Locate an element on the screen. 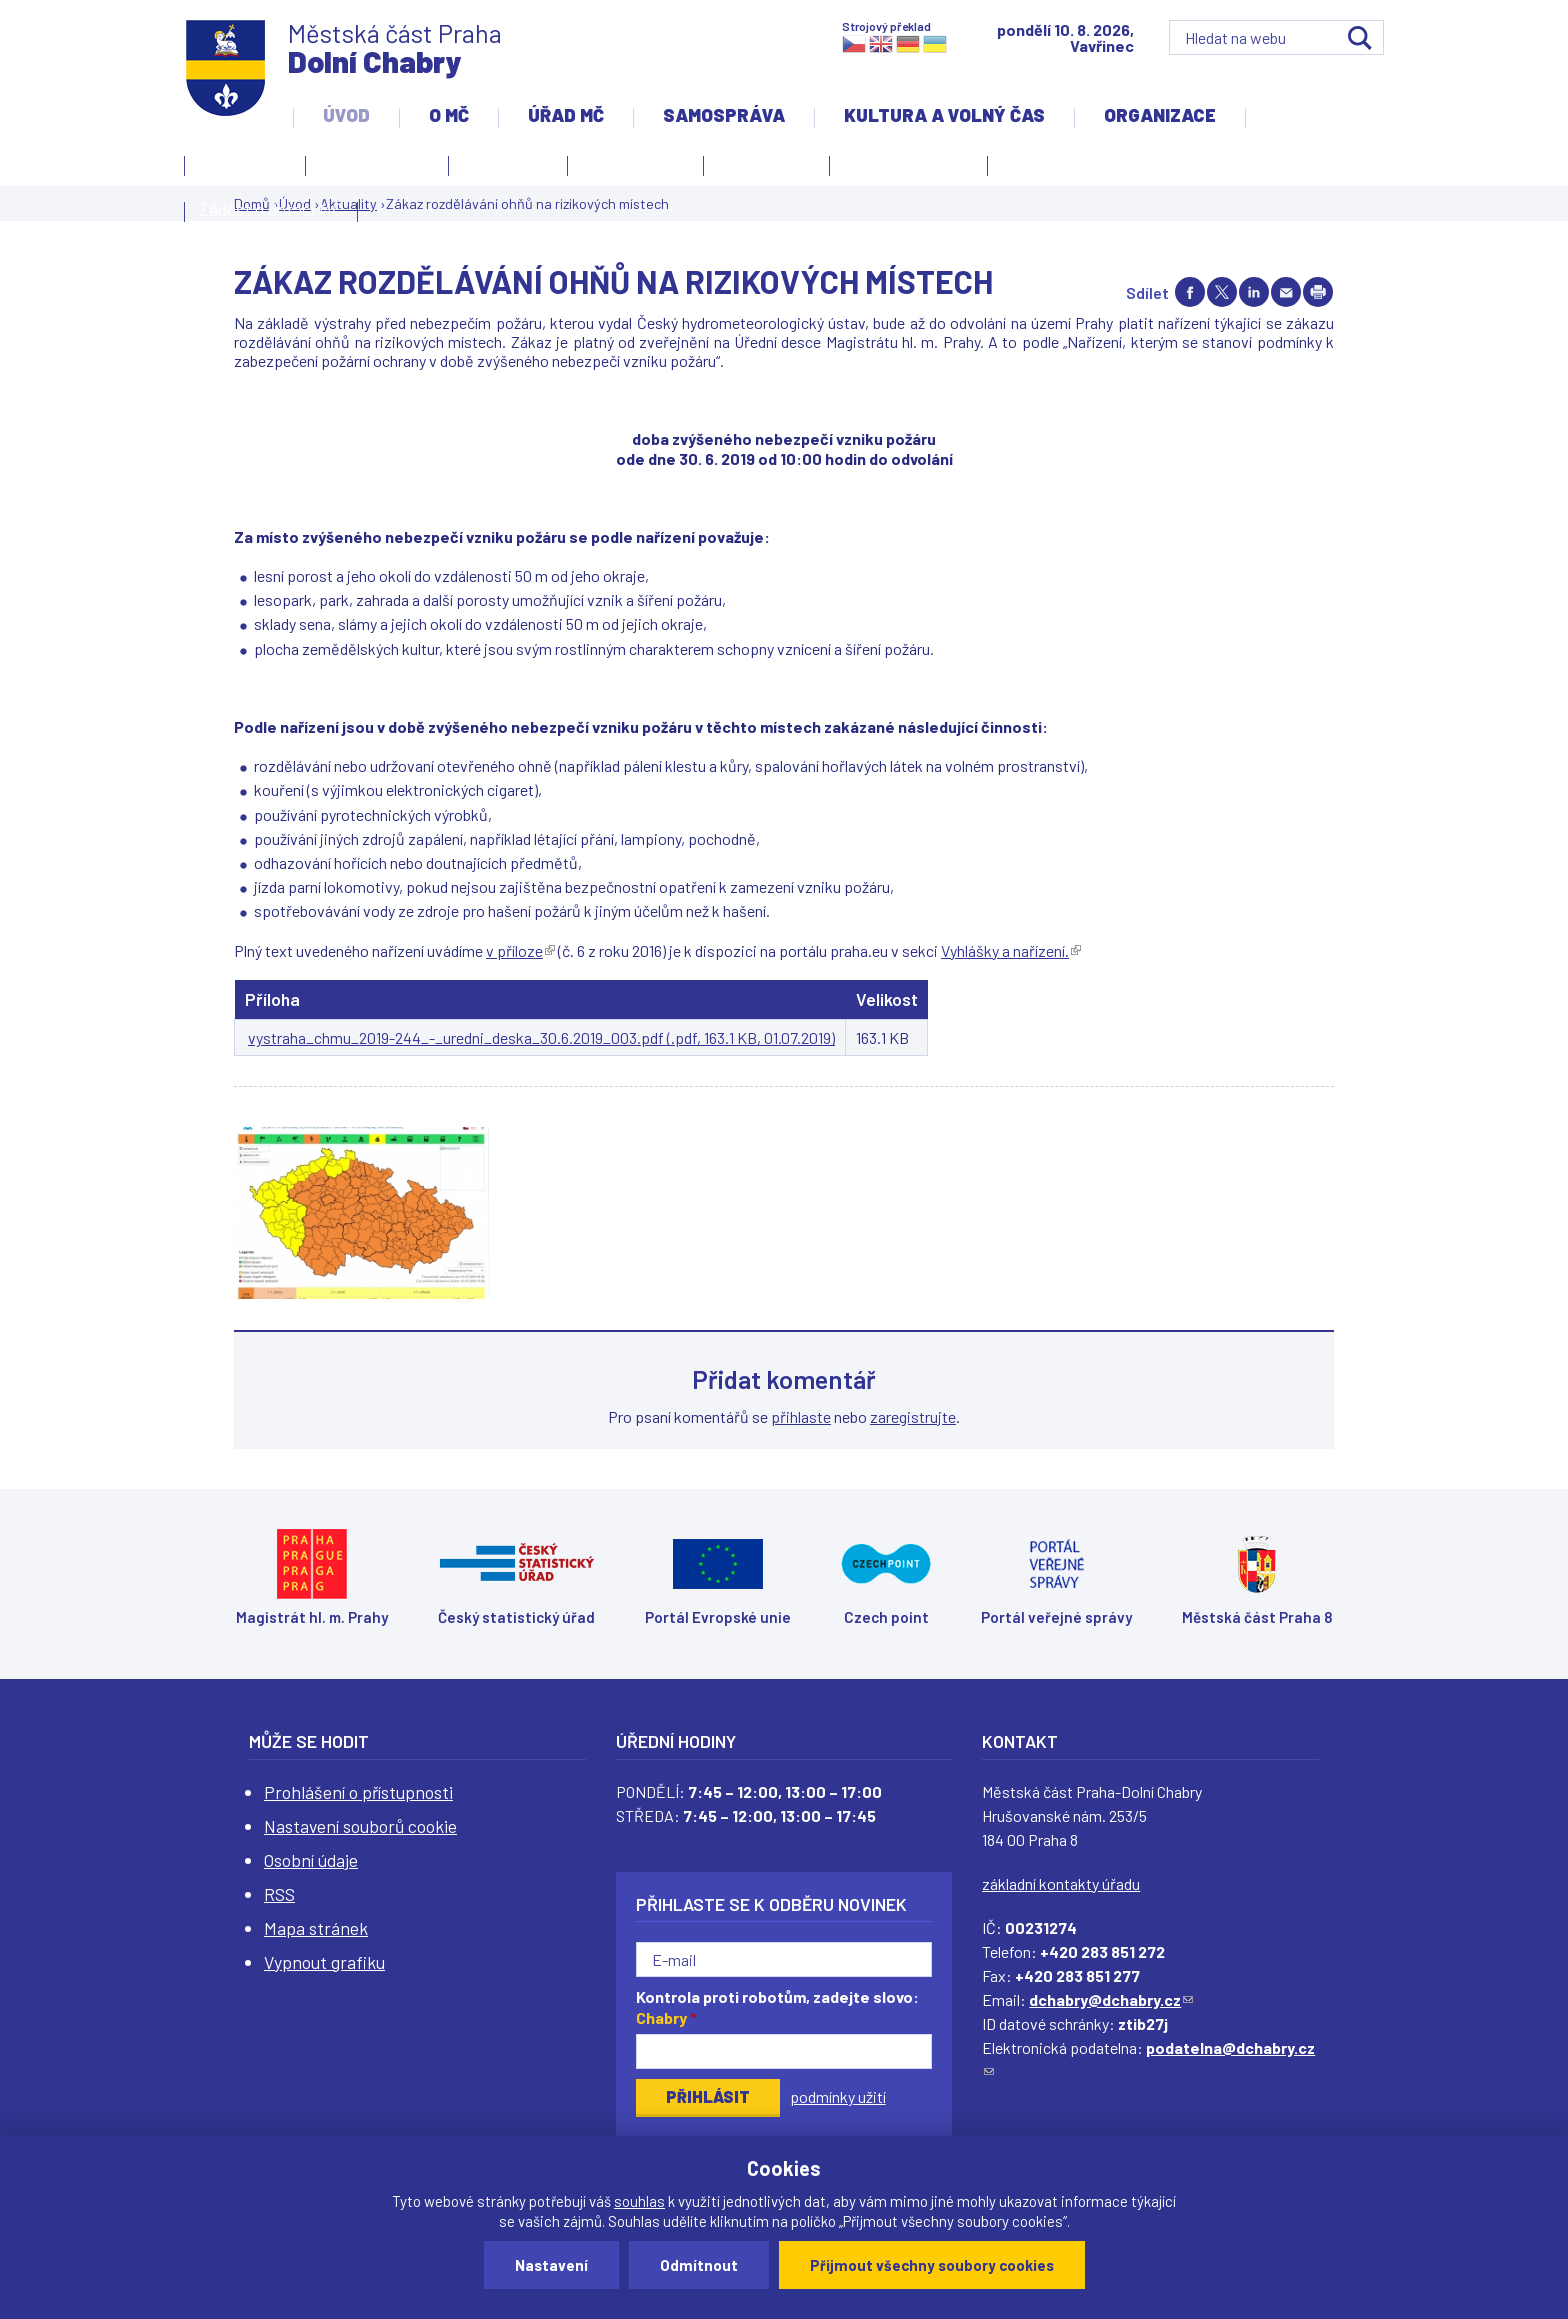 This screenshot has width=1568, height=2319. Kontrola proti robotům, zadejte slovo: is located at coordinates (777, 2007).